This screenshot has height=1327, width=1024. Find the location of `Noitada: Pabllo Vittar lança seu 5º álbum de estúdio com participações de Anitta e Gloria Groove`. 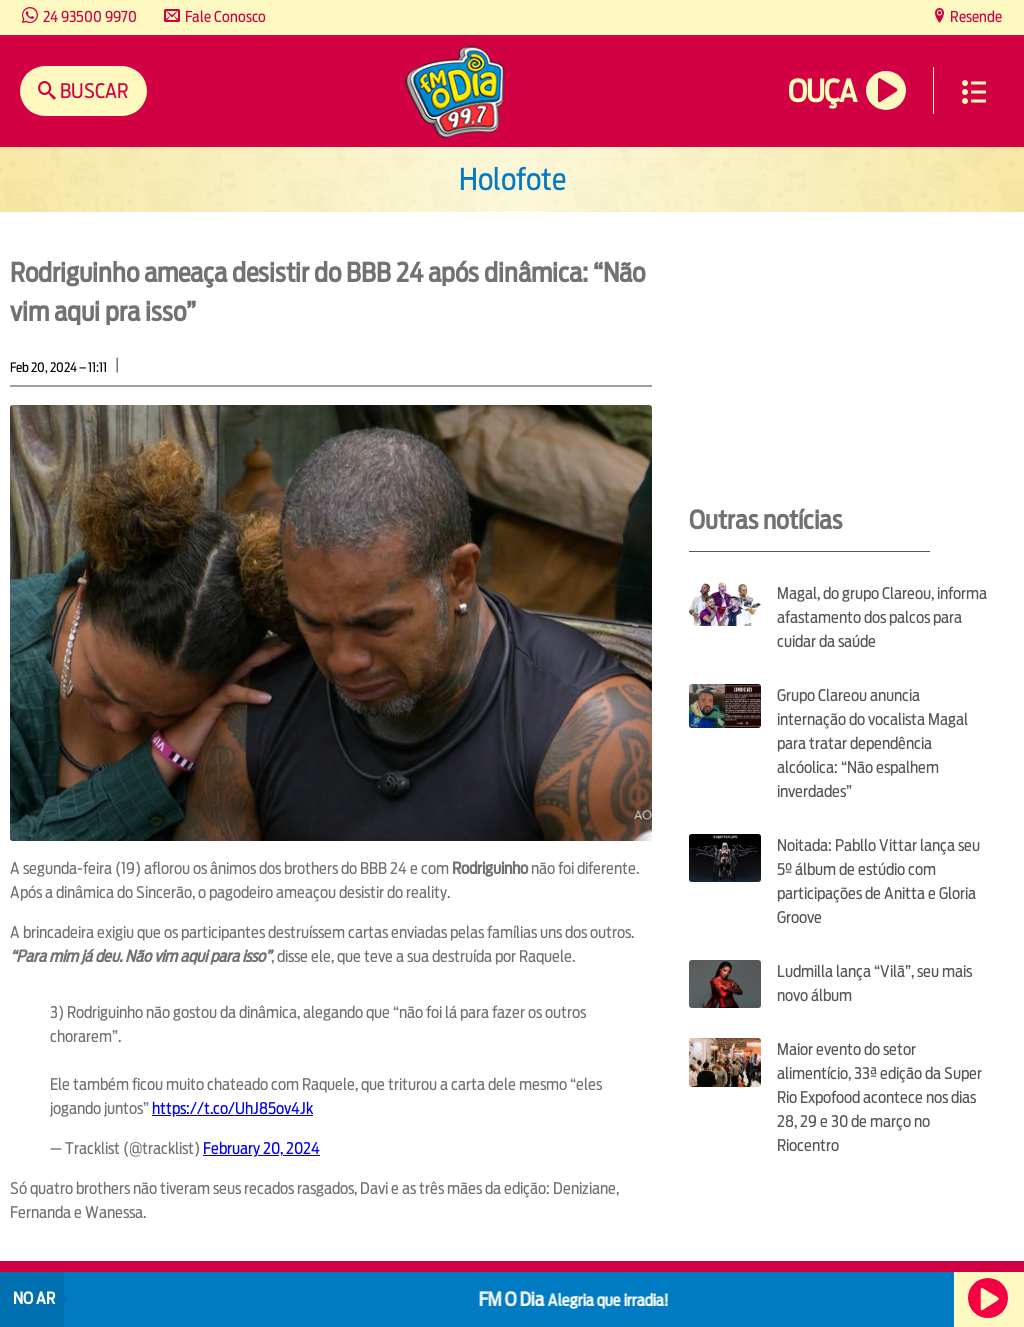

Noitada: Pabllo Vittar lança seu 5º álbum de estúdio com participações de Anitta e Gloria Groove is located at coordinates (878, 881).